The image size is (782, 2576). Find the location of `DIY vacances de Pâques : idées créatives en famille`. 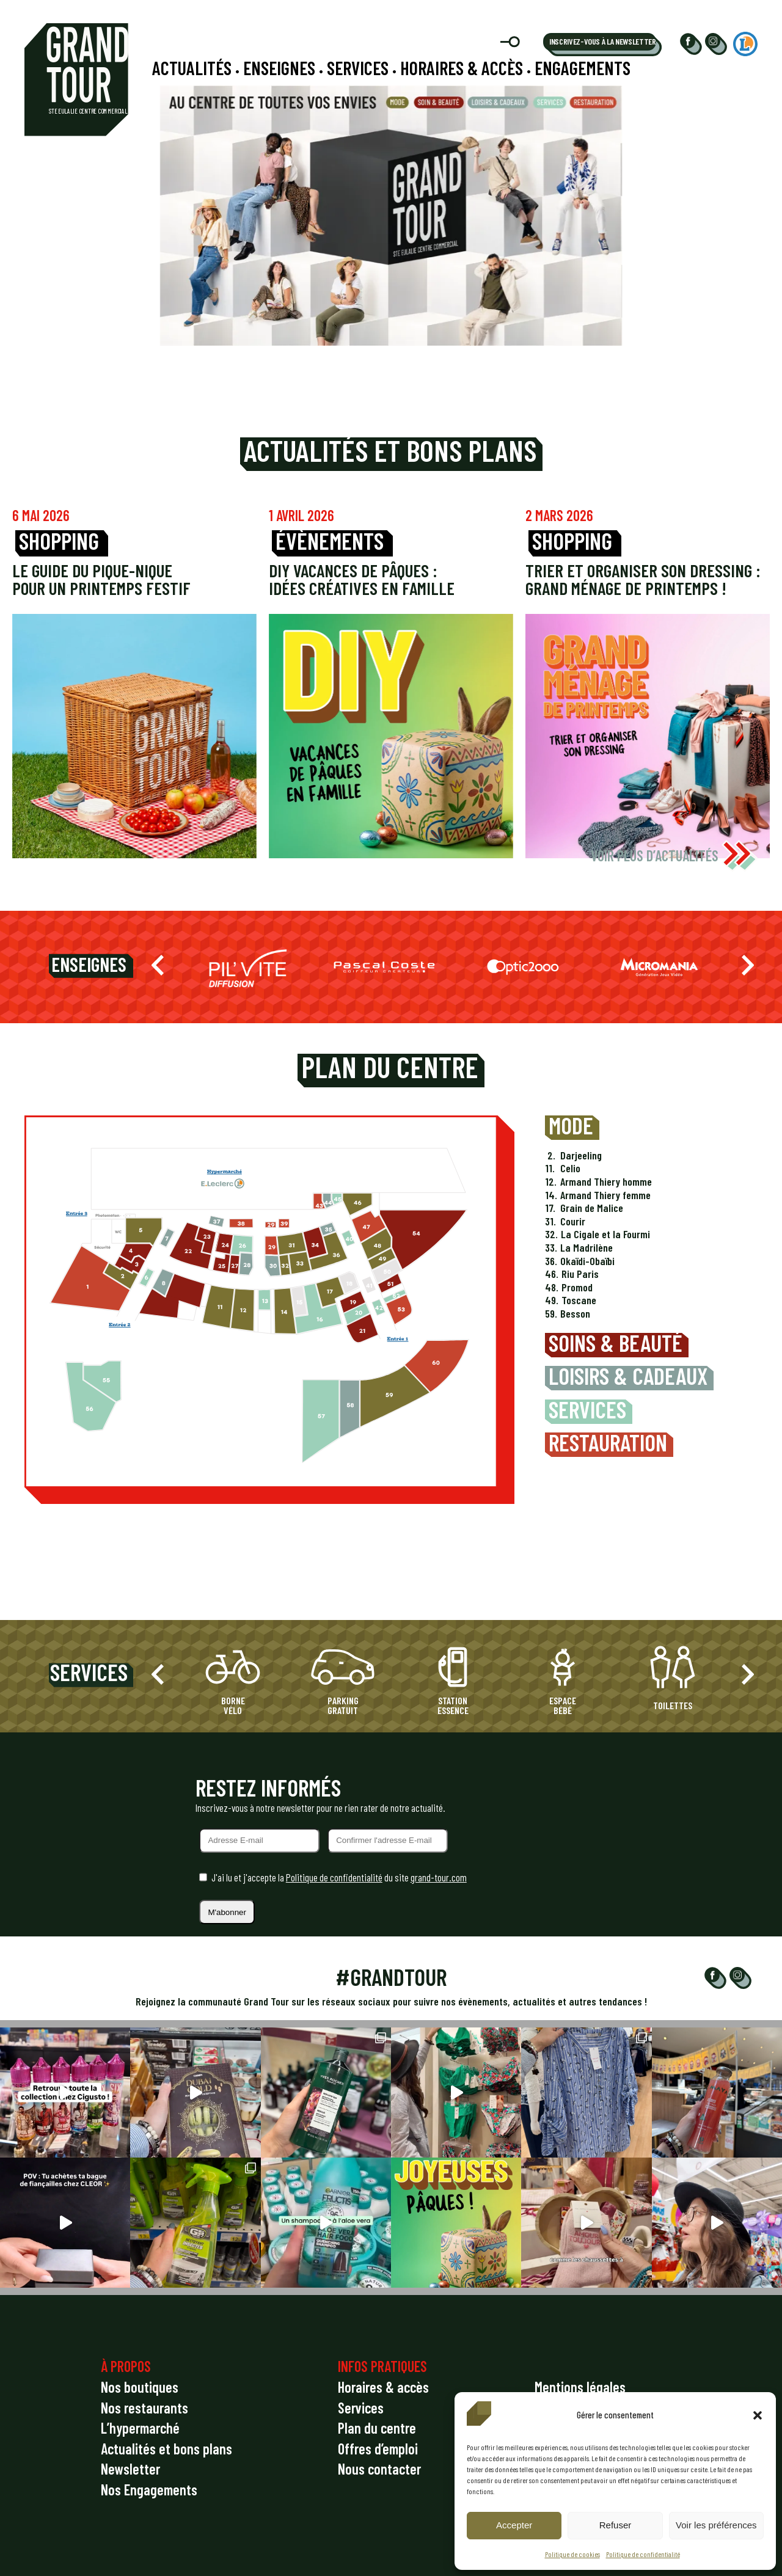

DIY vacances de Pâques : idées créatives en famille is located at coordinates (362, 579).